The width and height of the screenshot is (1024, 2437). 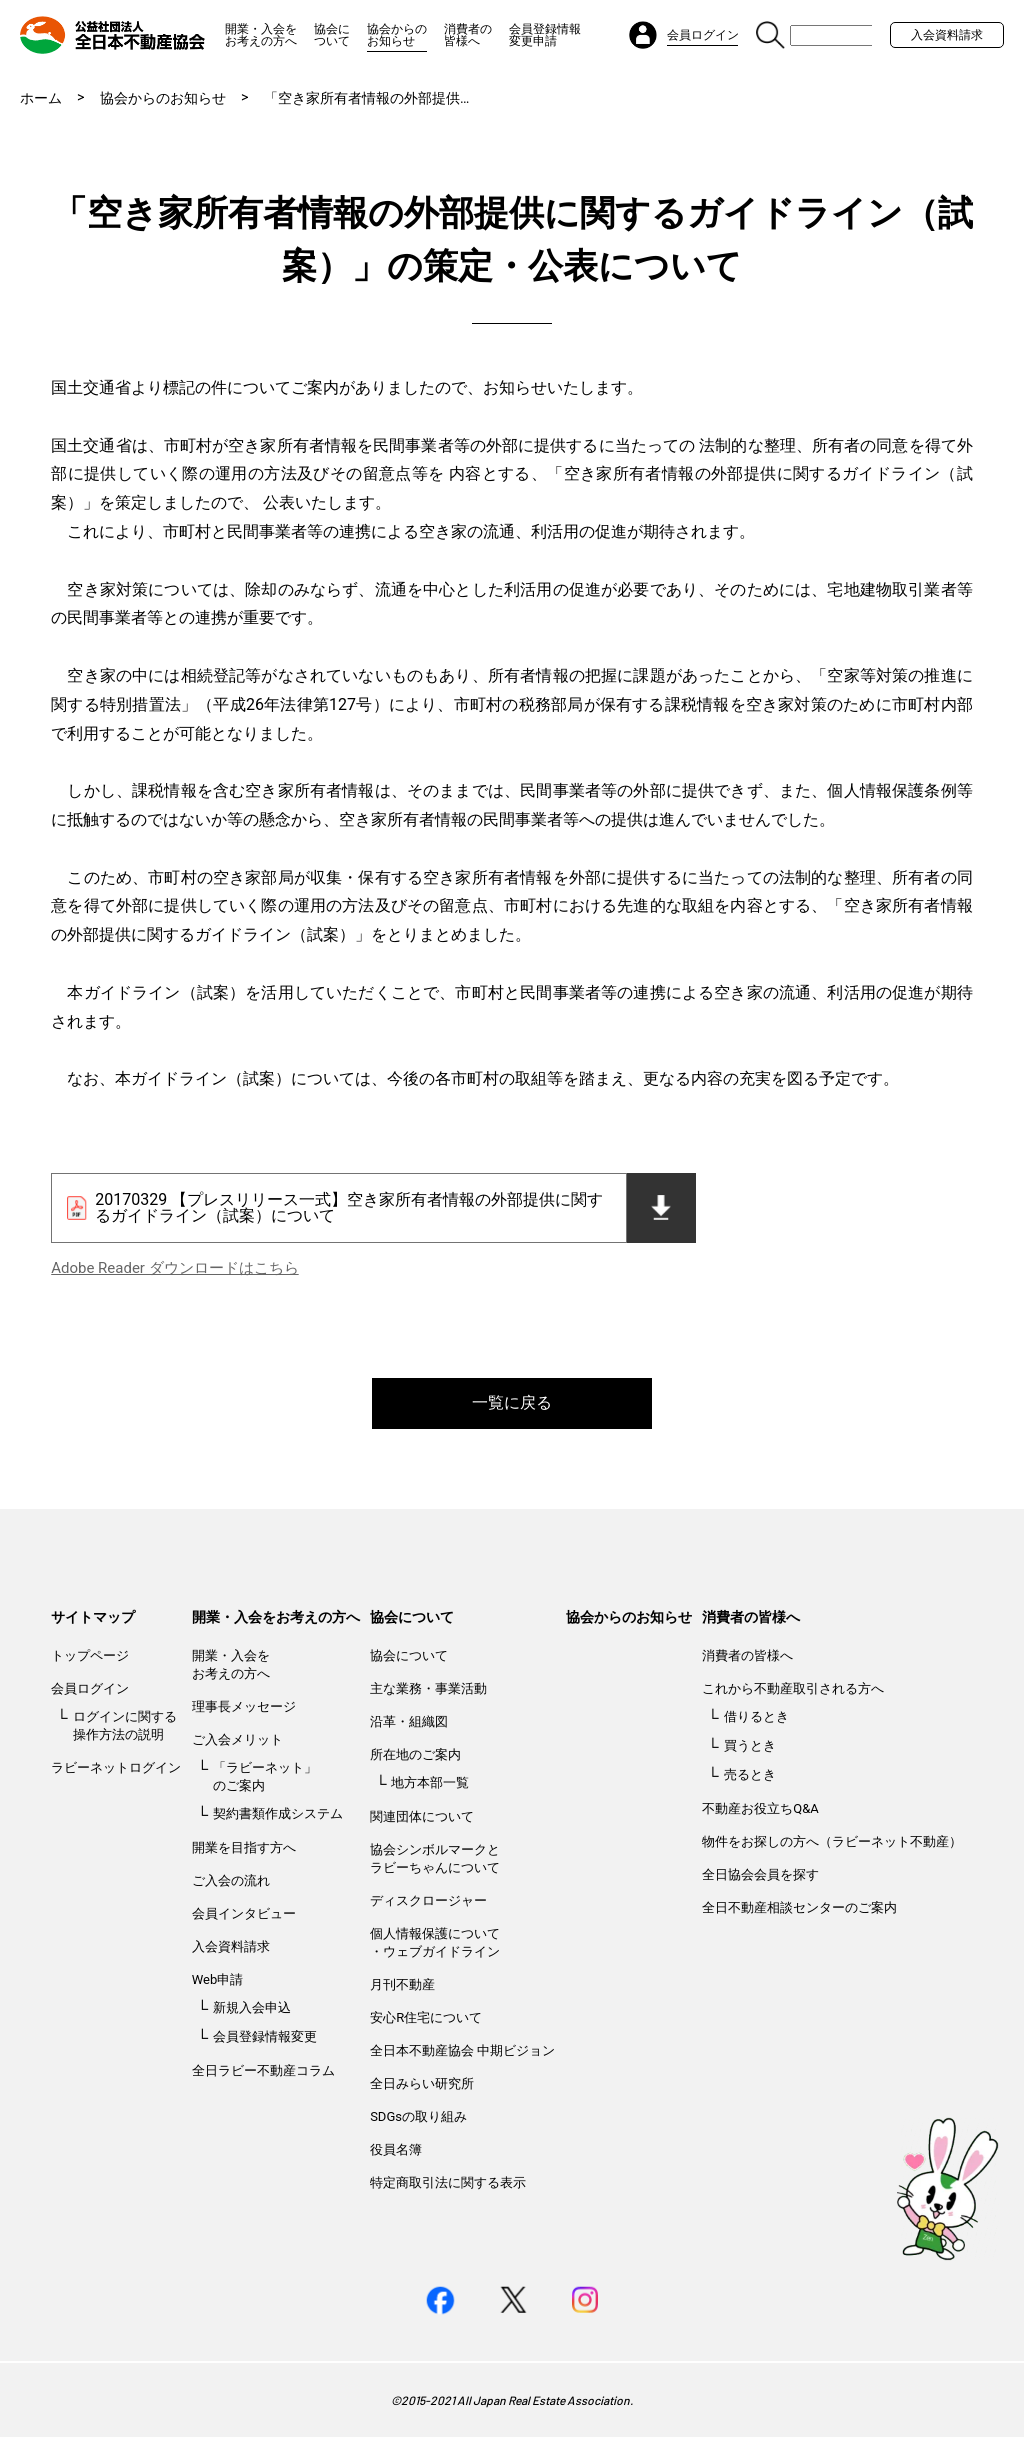 I want to click on ご入会の流れ, so click(x=231, y=1880).